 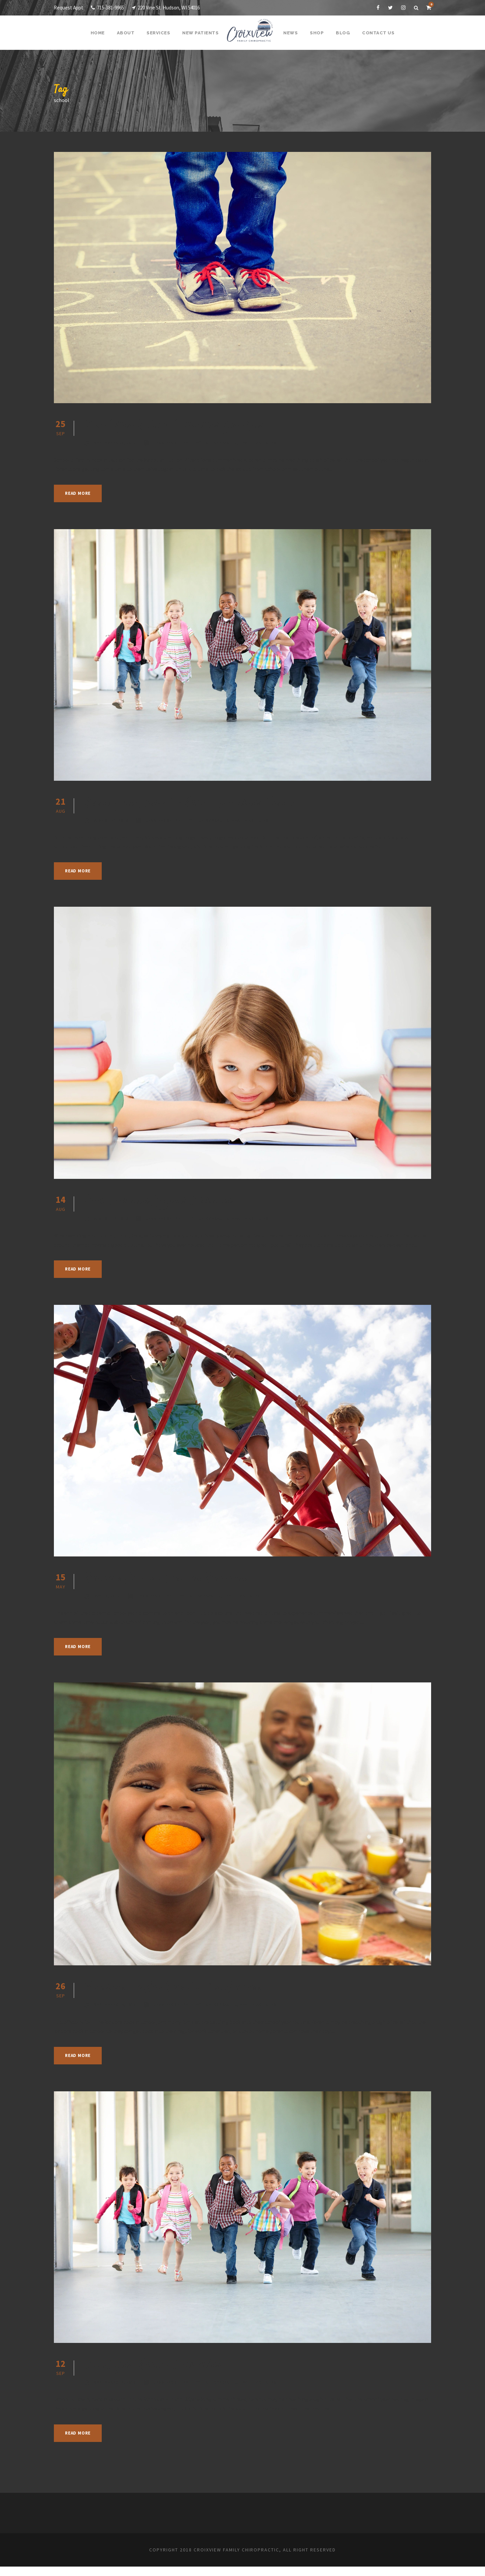 What do you see at coordinates (69, 7) in the screenshot?
I see `Request Appt` at bounding box center [69, 7].